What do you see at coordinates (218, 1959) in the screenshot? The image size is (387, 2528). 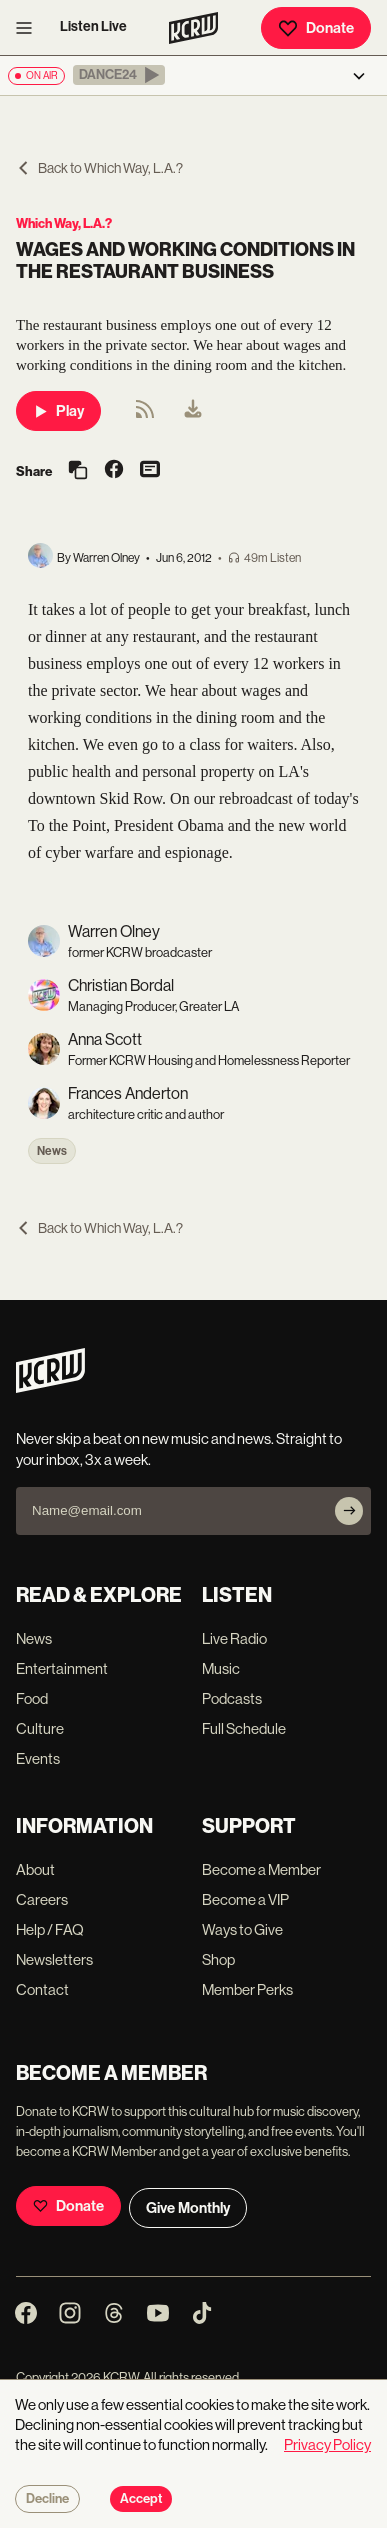 I see `Shop` at bounding box center [218, 1959].